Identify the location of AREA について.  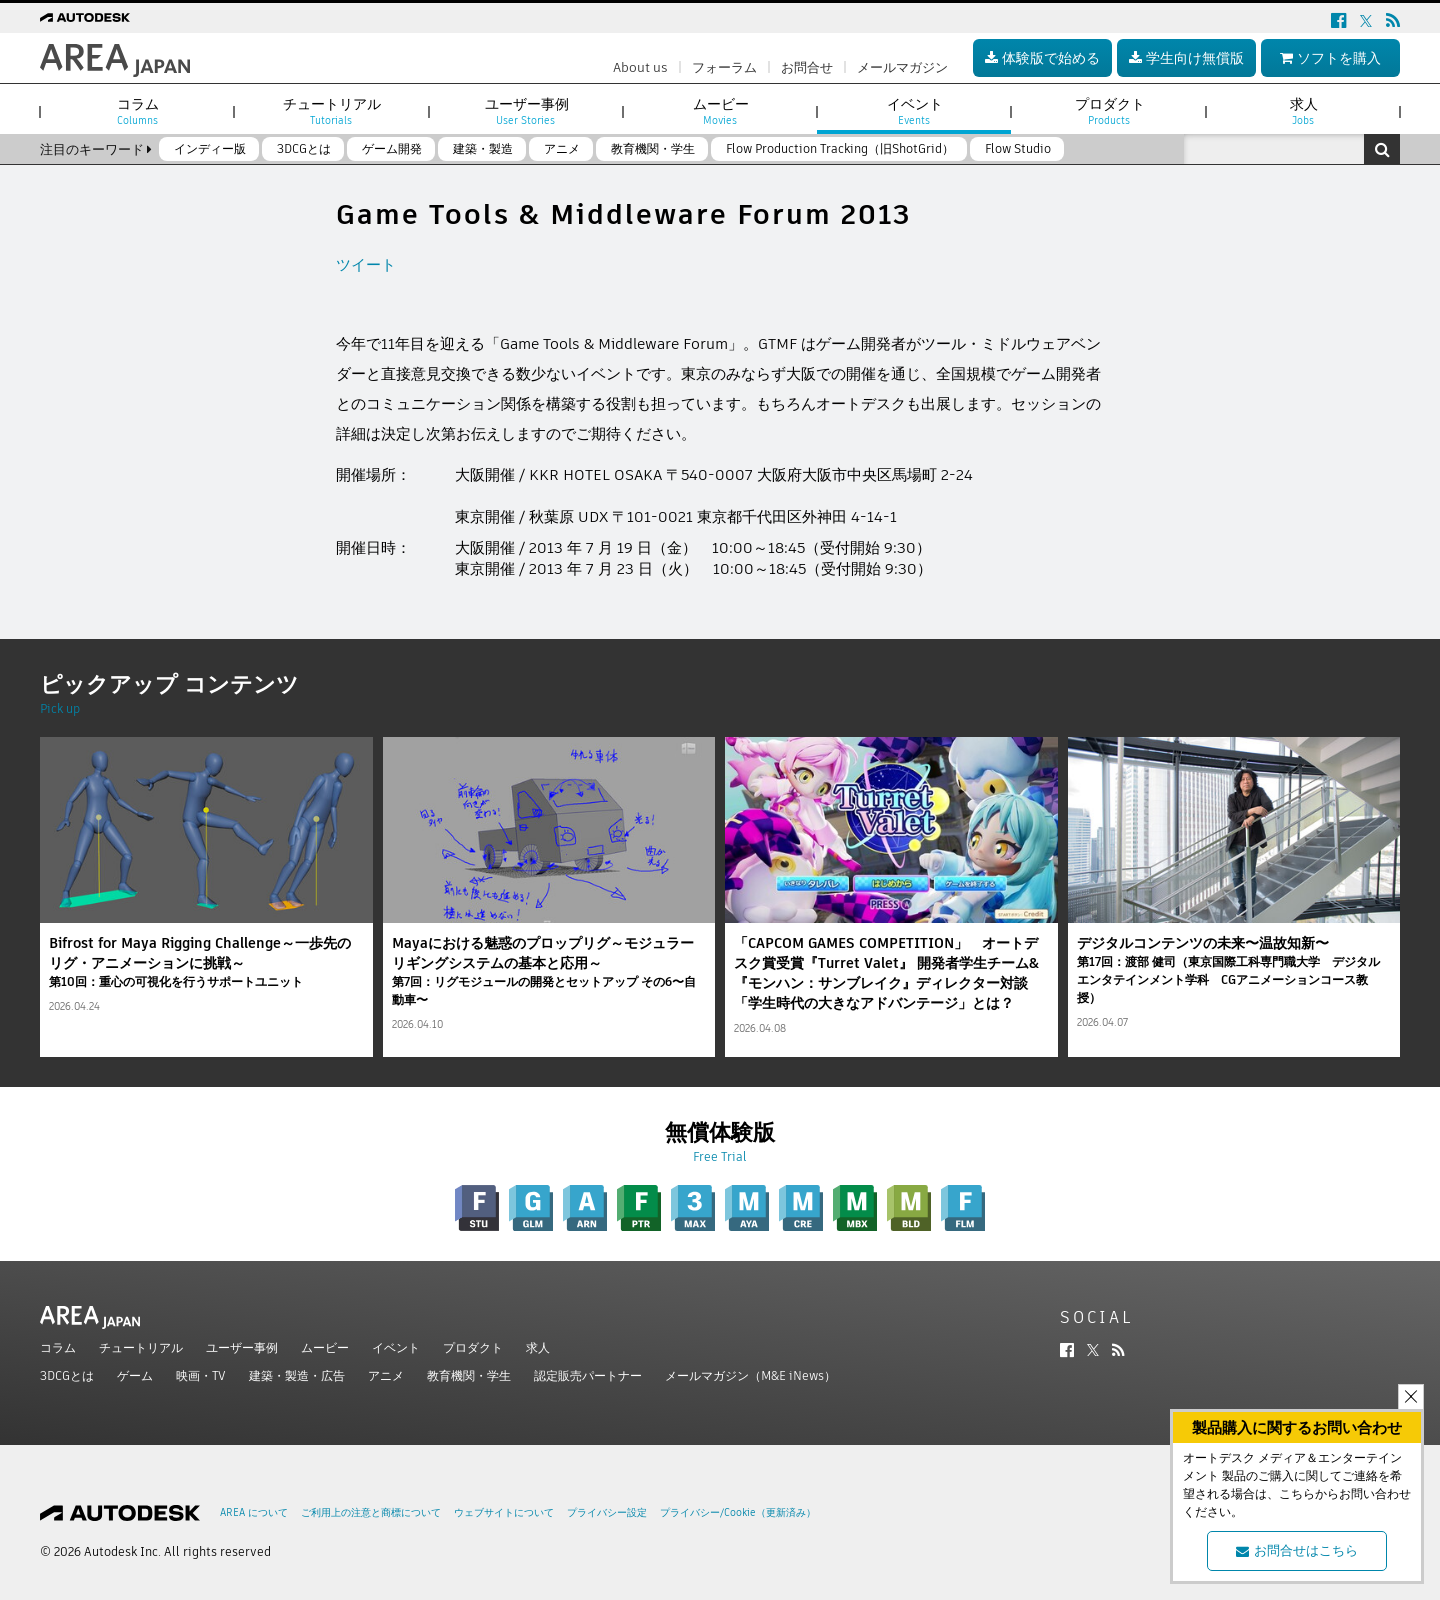
(254, 1512).